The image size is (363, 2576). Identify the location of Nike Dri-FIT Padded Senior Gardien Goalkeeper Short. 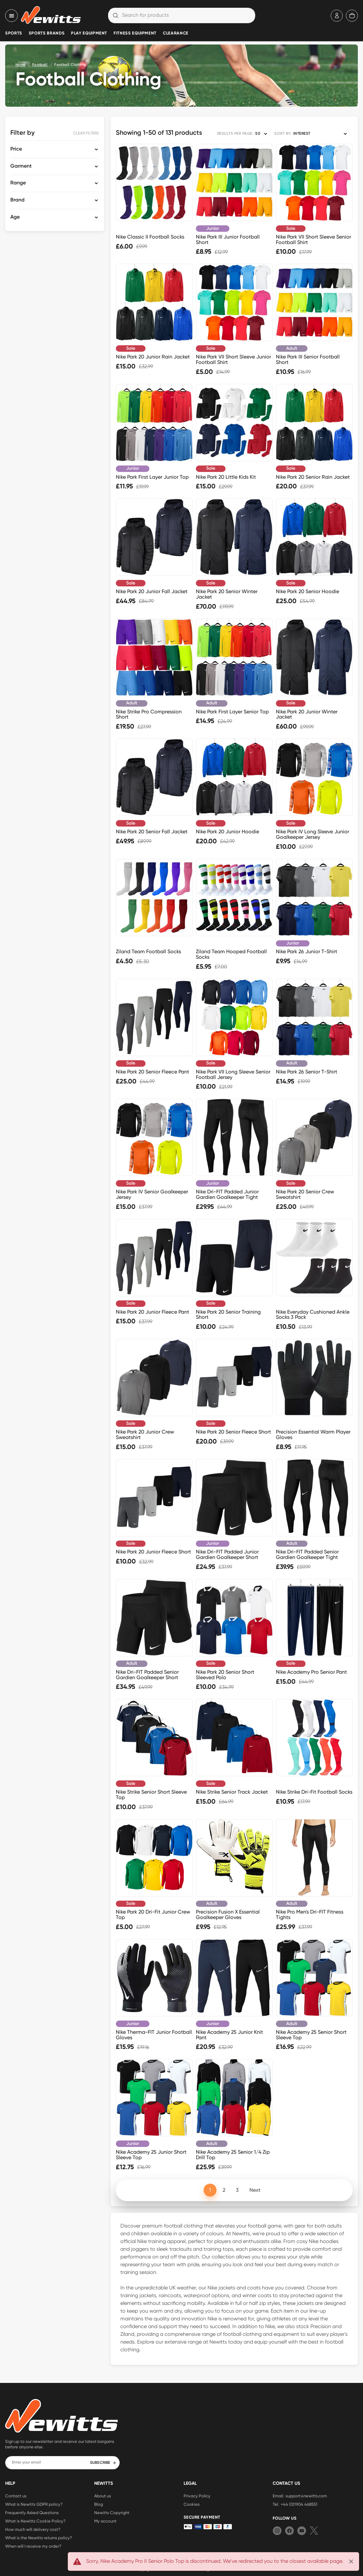
(147, 1674).